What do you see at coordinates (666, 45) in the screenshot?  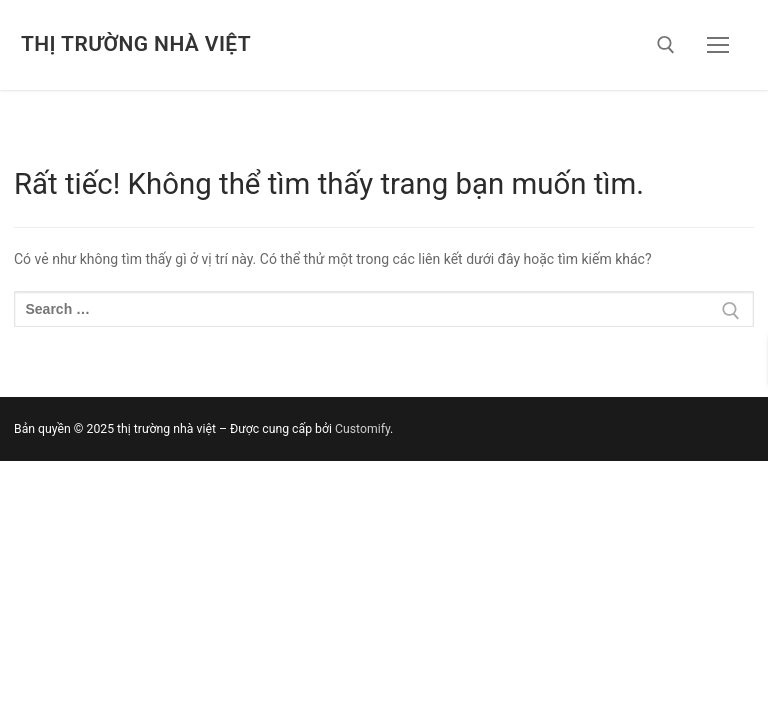 I see `[open search tool]` at bounding box center [666, 45].